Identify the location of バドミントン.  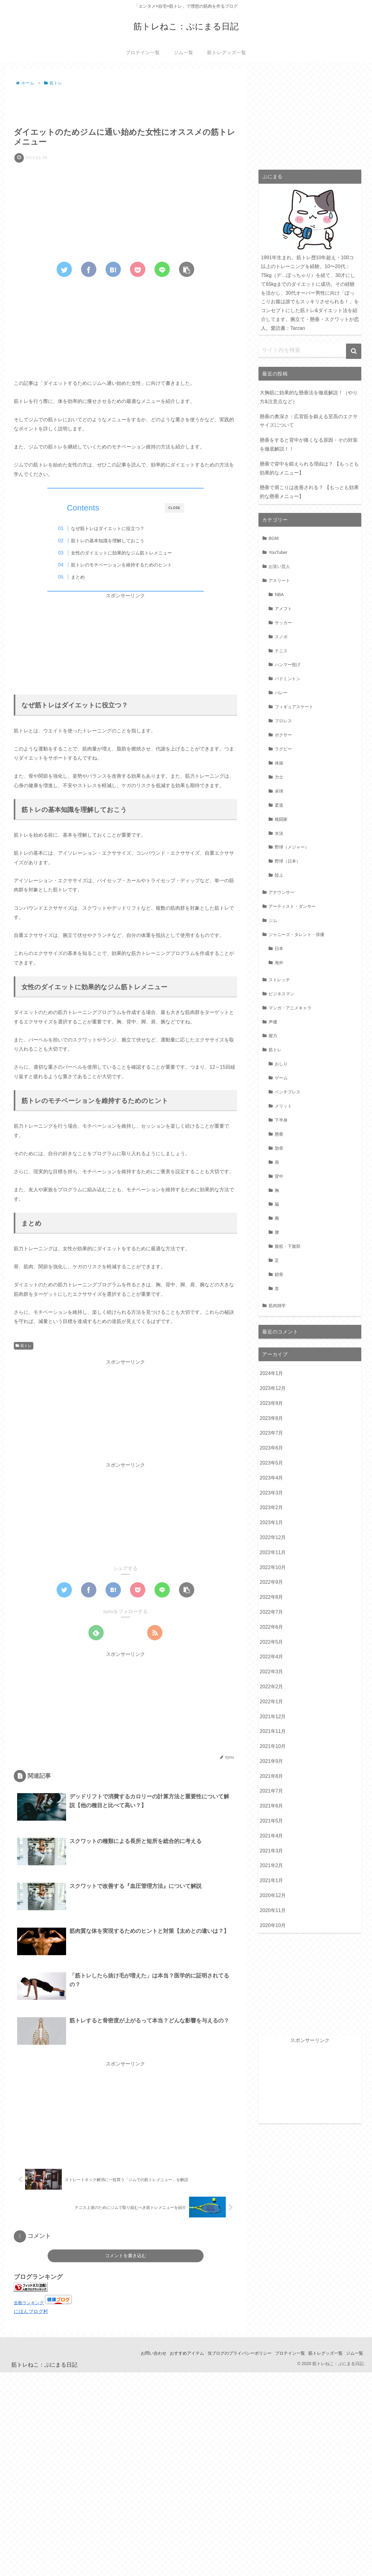
(287, 678).